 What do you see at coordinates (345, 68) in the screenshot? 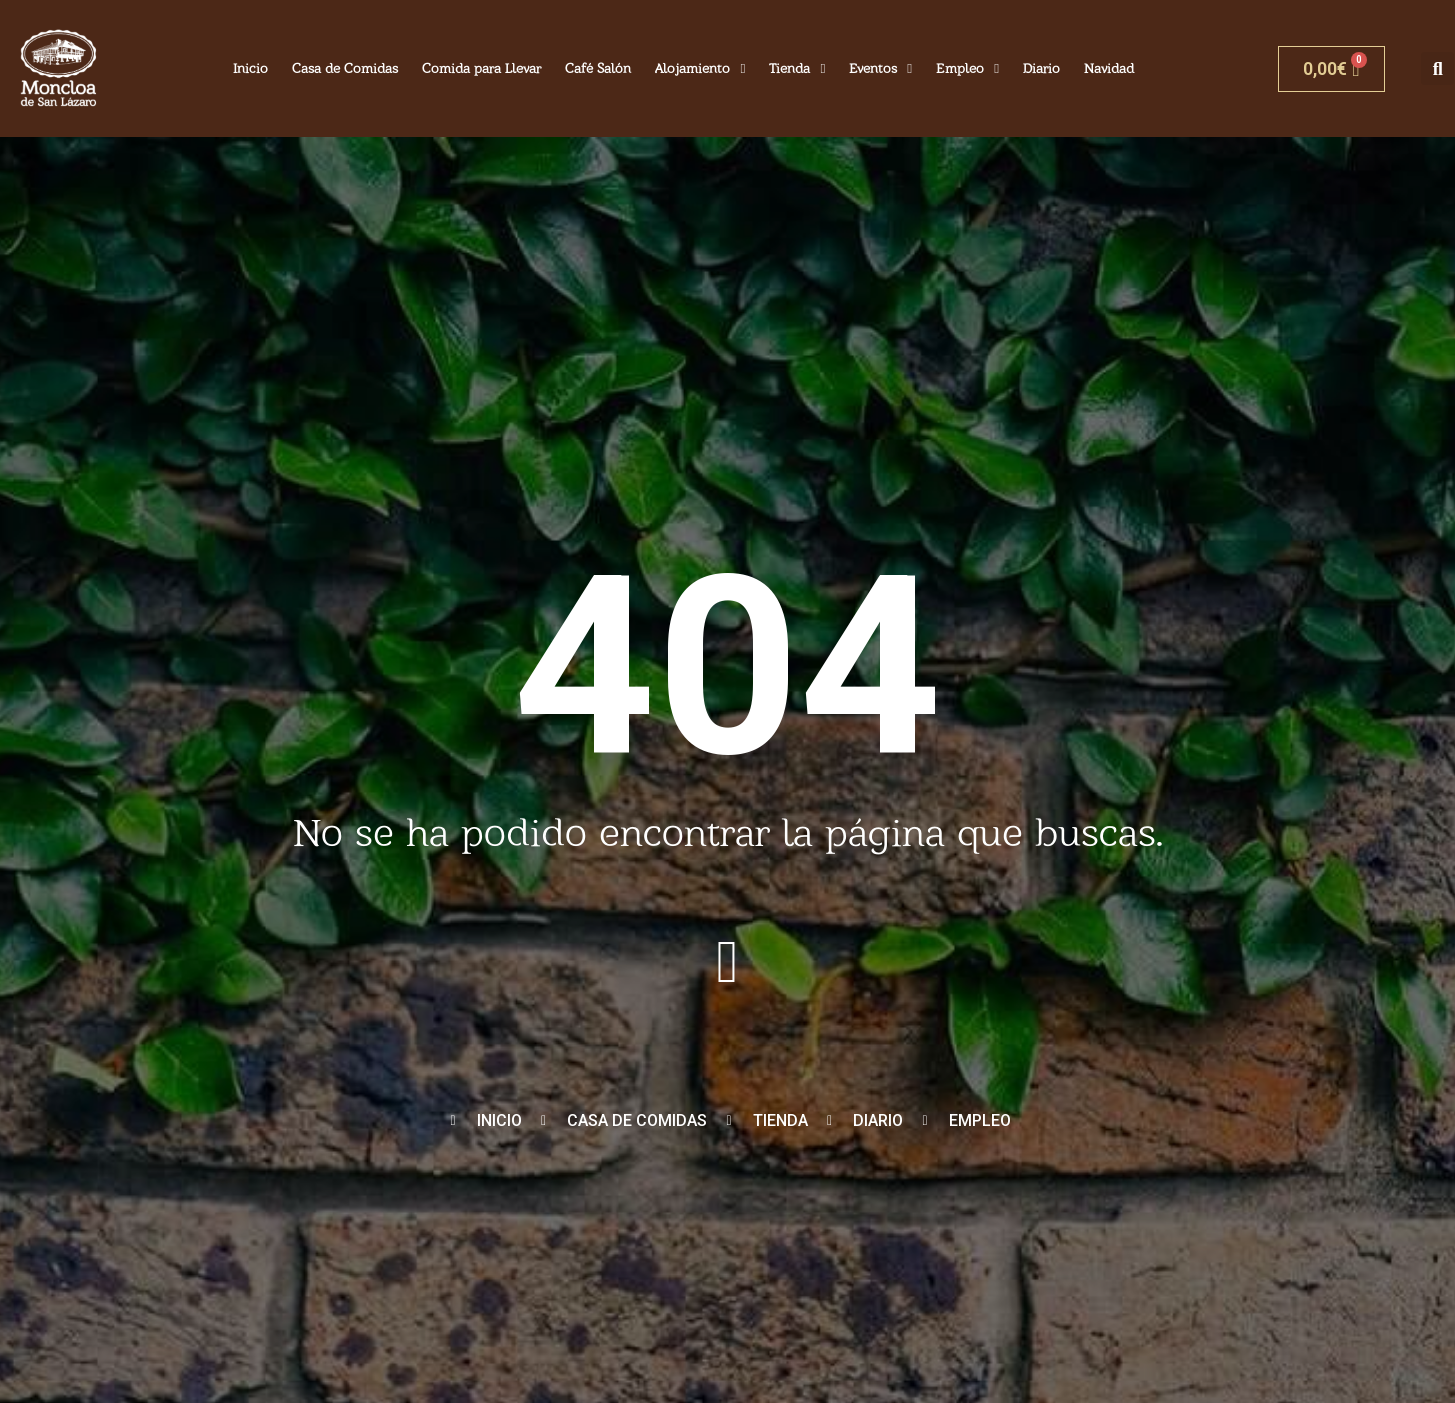
I see `Casa de Comidas` at bounding box center [345, 68].